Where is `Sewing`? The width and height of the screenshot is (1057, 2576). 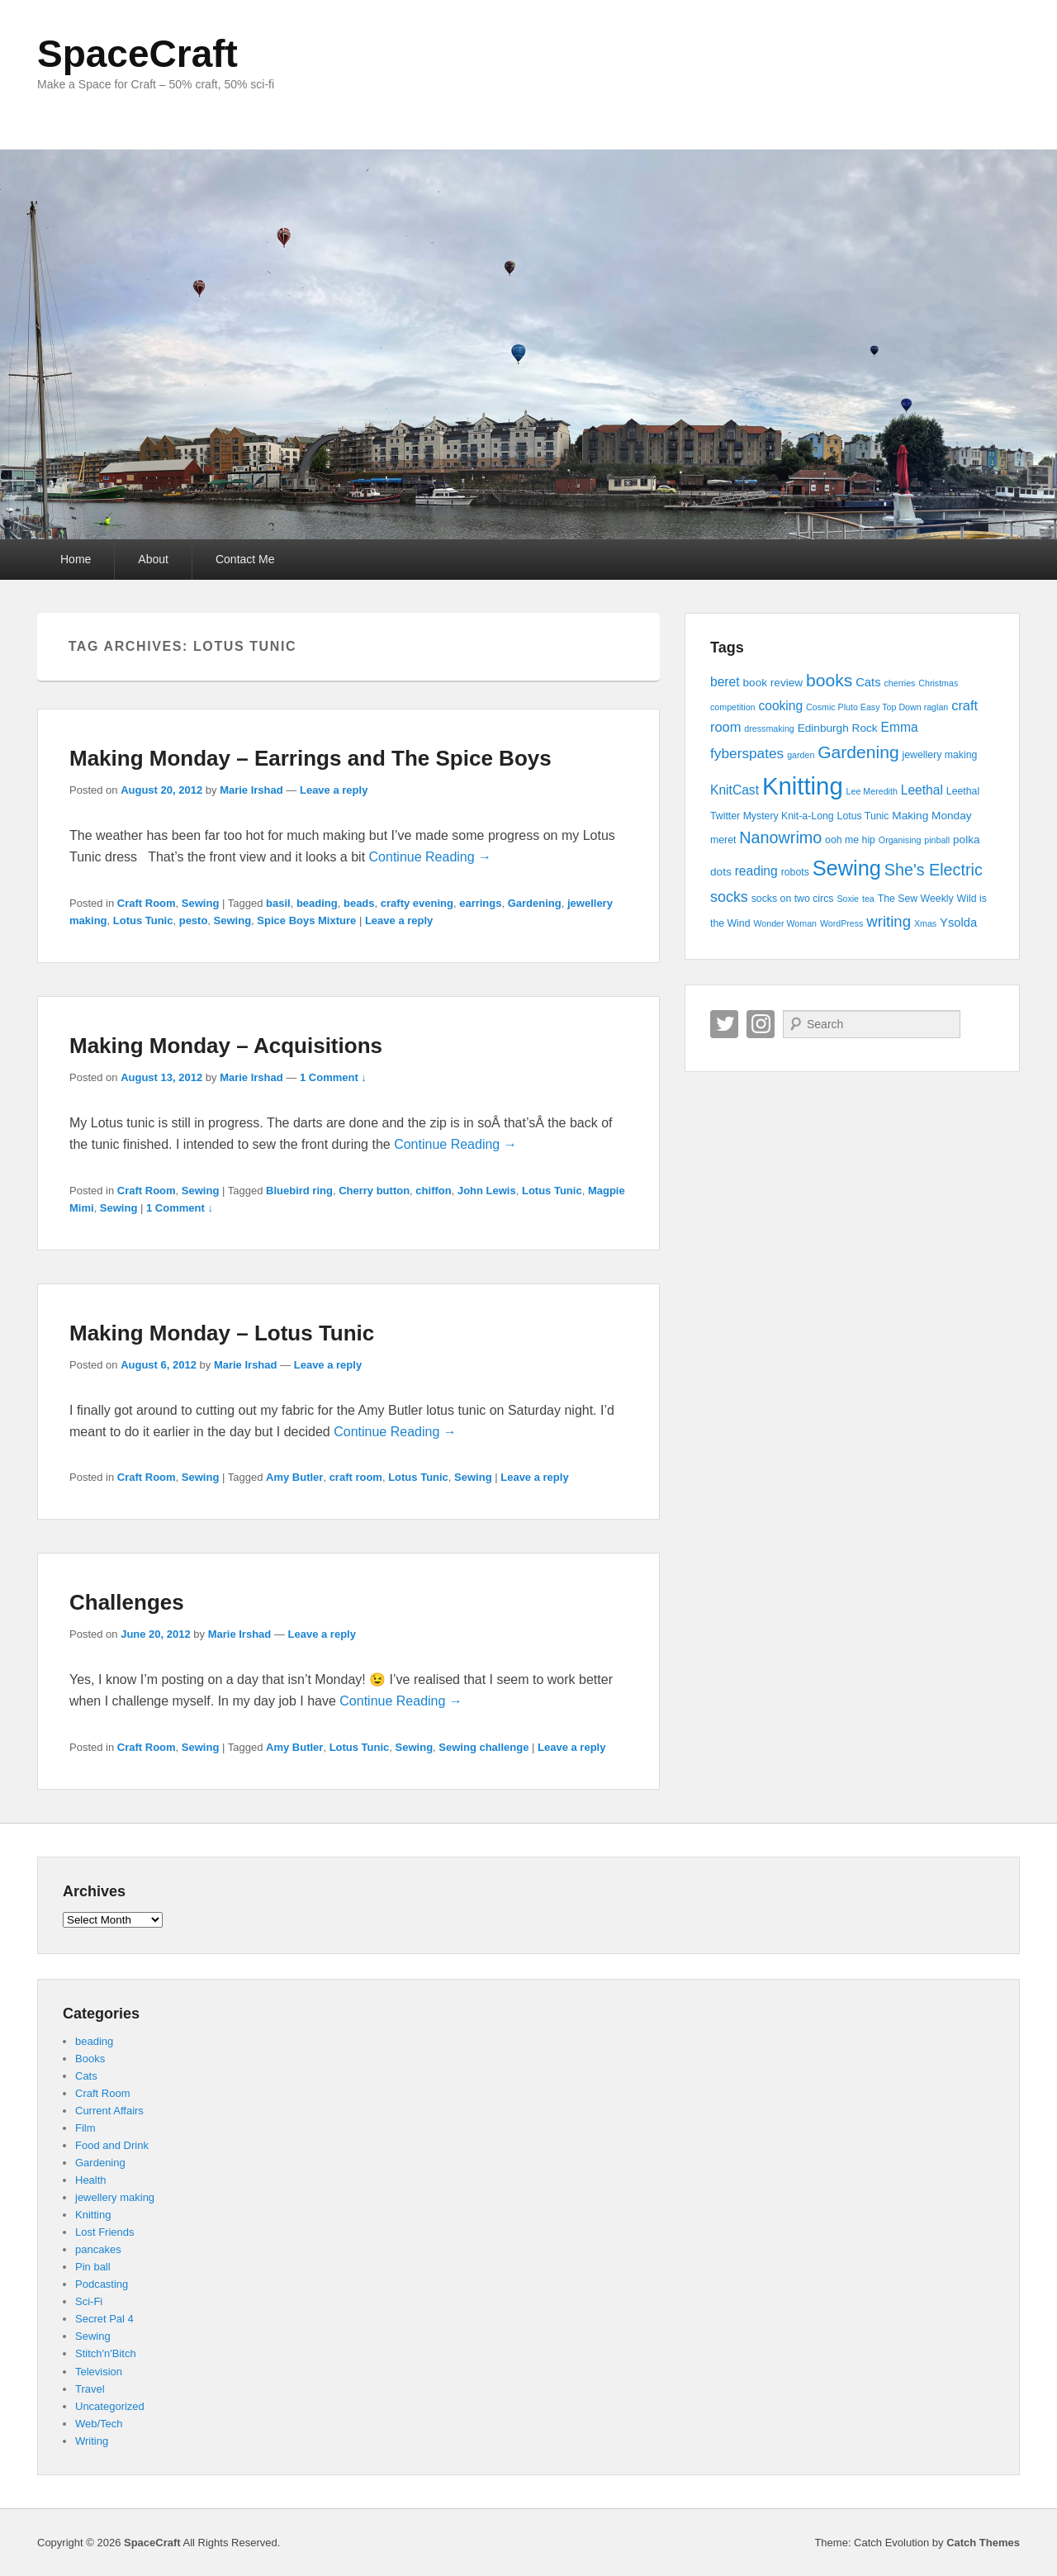 Sewing is located at coordinates (201, 903).